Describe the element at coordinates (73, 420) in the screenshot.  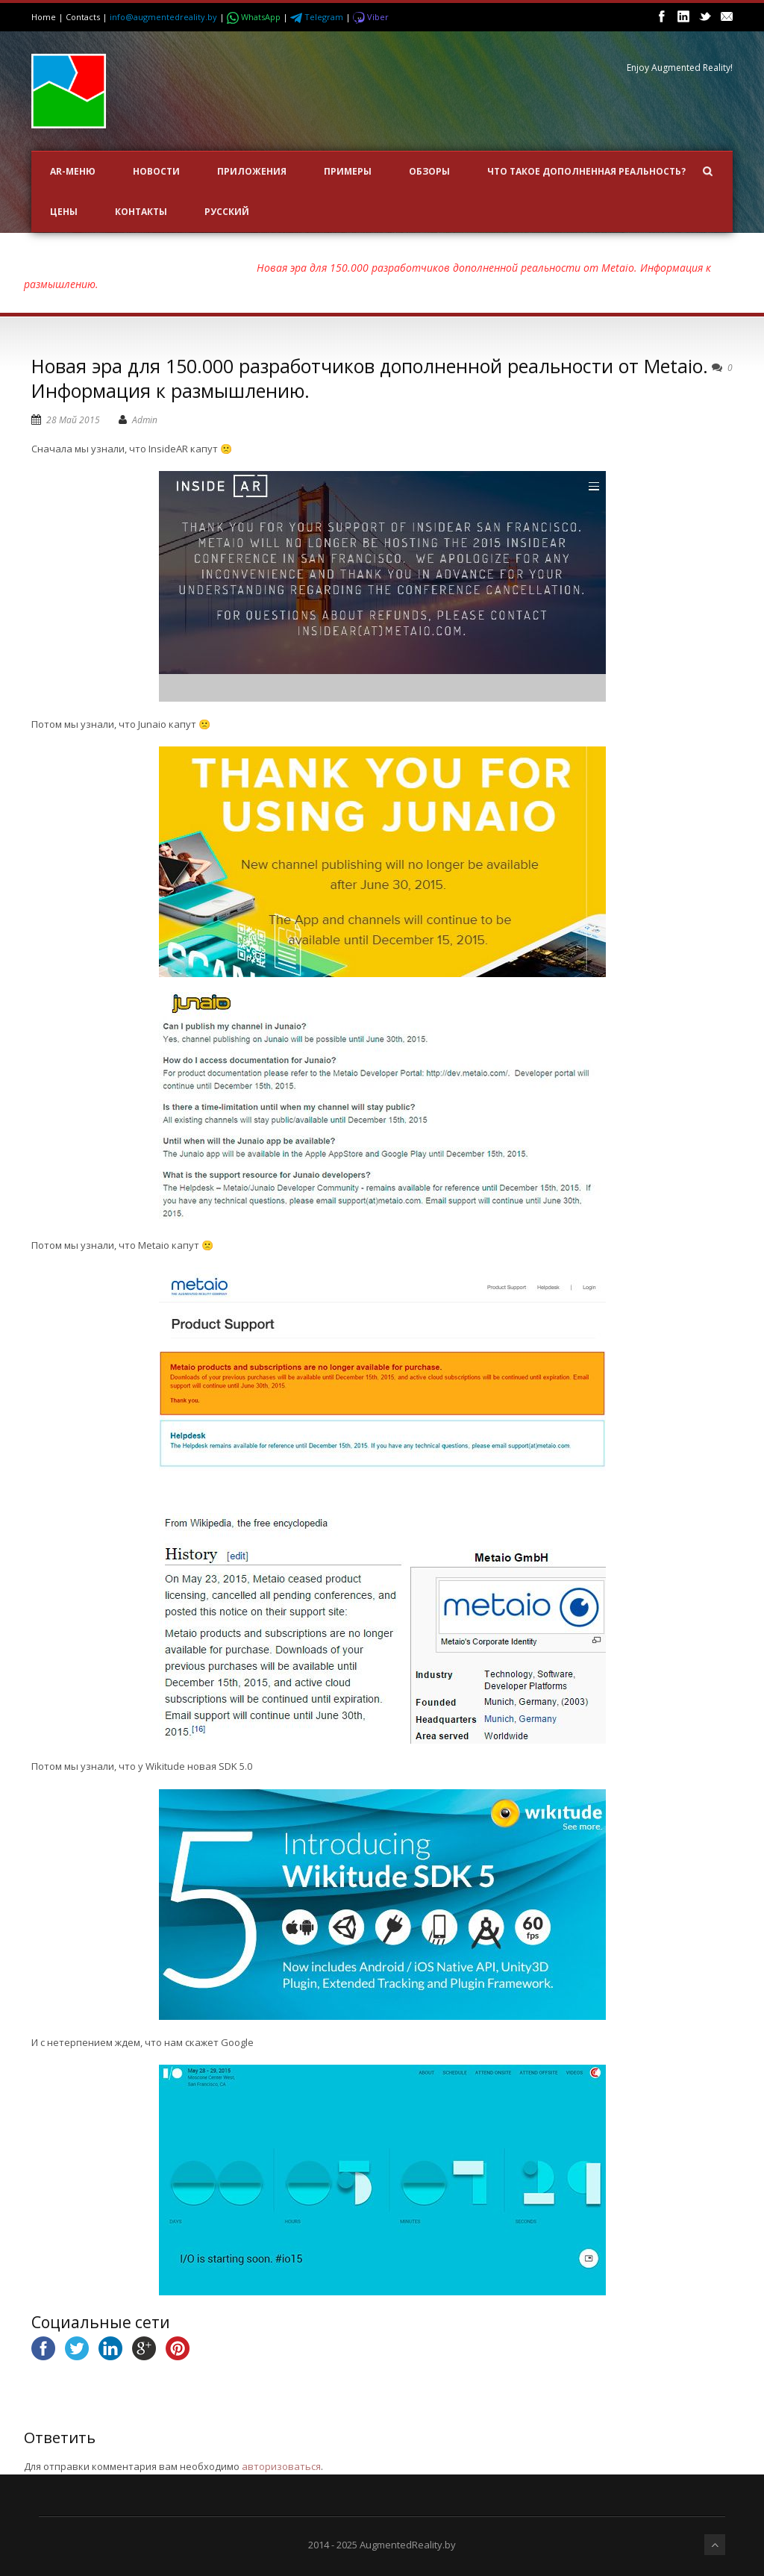
I see `28 Май 2015` at that location.